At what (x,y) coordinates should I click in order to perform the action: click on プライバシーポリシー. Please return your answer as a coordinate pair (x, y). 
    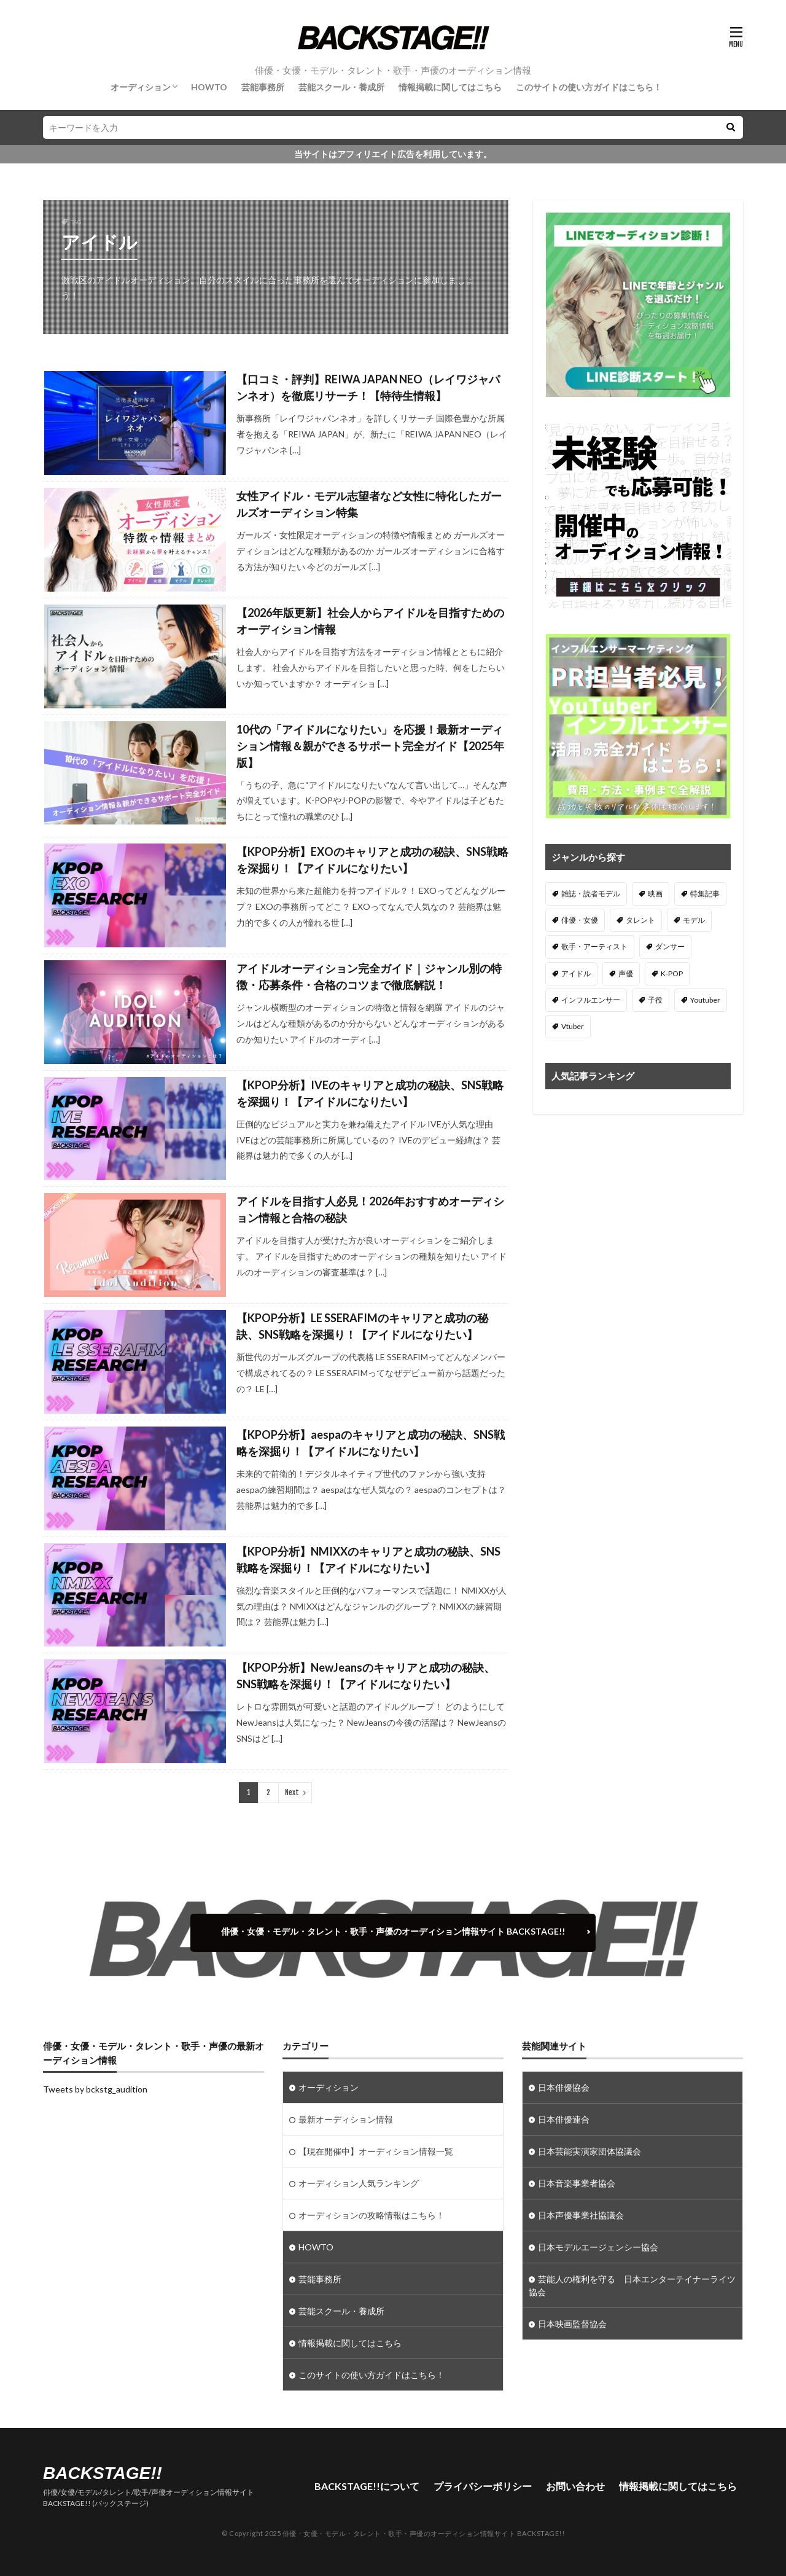
    Looking at the image, I should click on (483, 2486).